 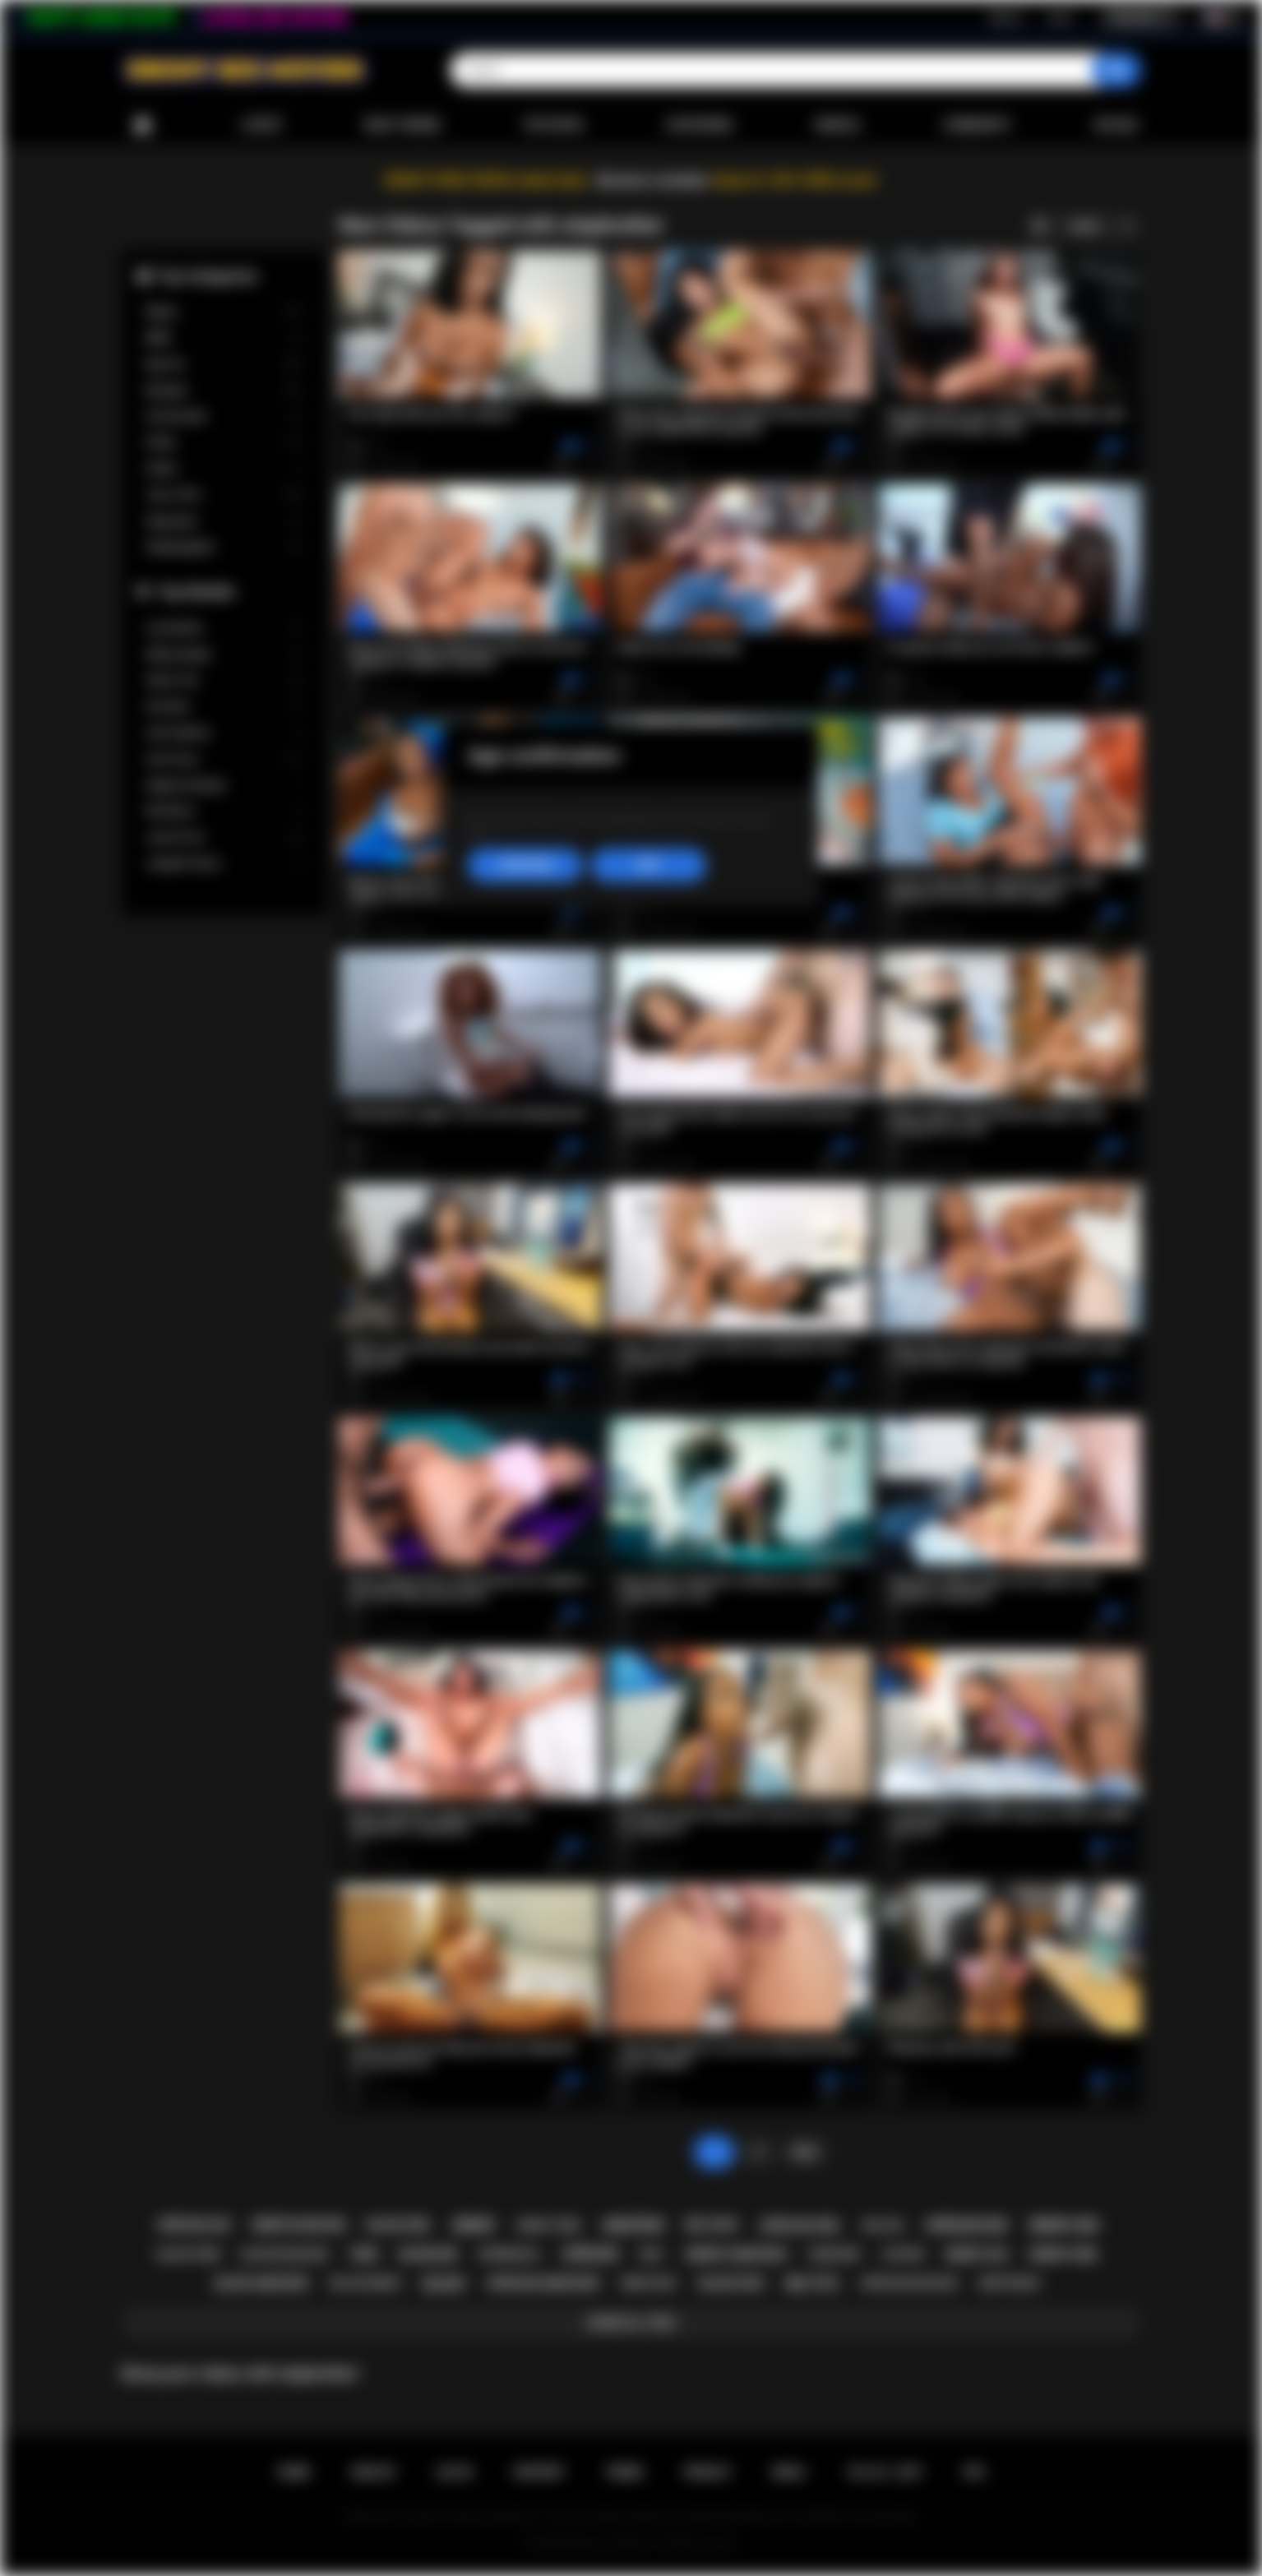 What do you see at coordinates (589, 2254) in the screenshot?
I see `african` at bounding box center [589, 2254].